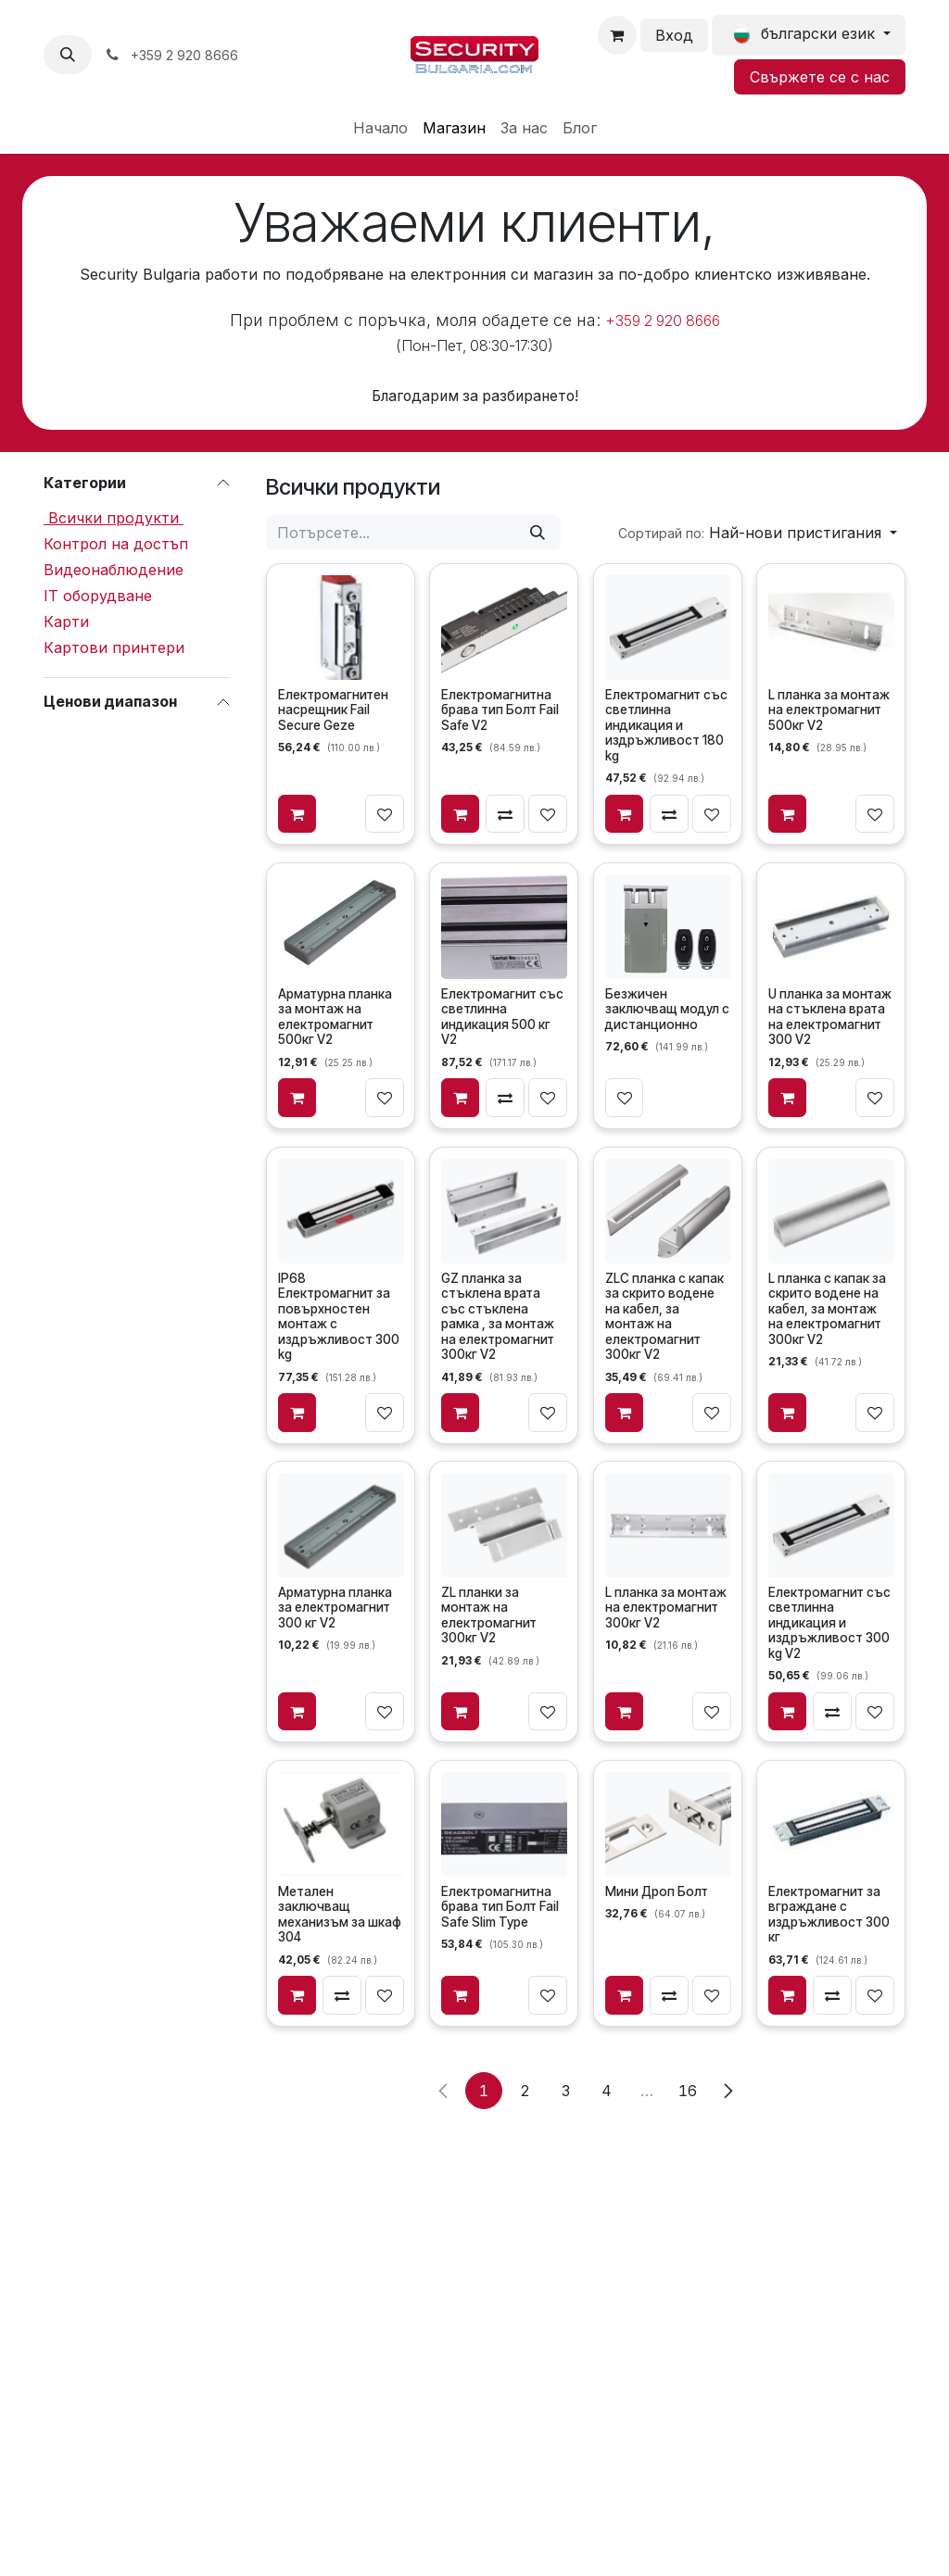  I want to click on 16, so click(687, 2090).